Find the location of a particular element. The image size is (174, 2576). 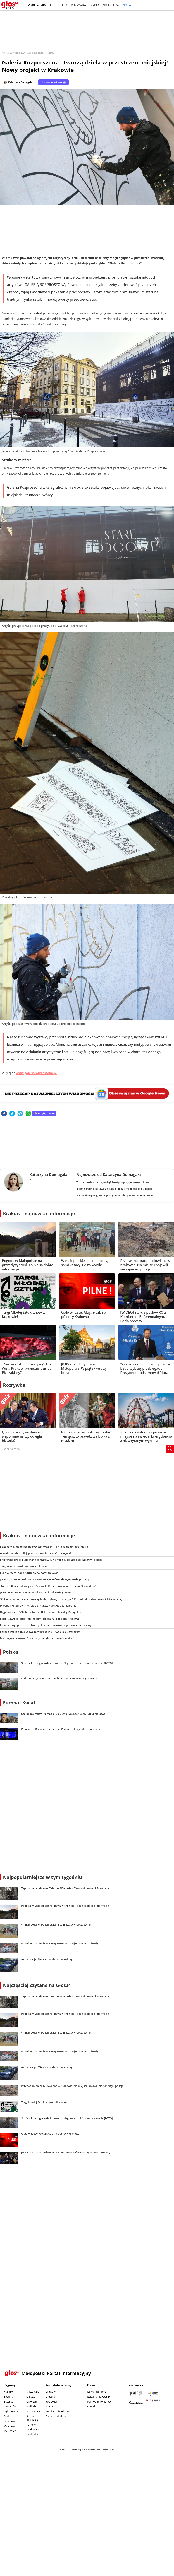

Wieliczka is located at coordinates (32, 2434).